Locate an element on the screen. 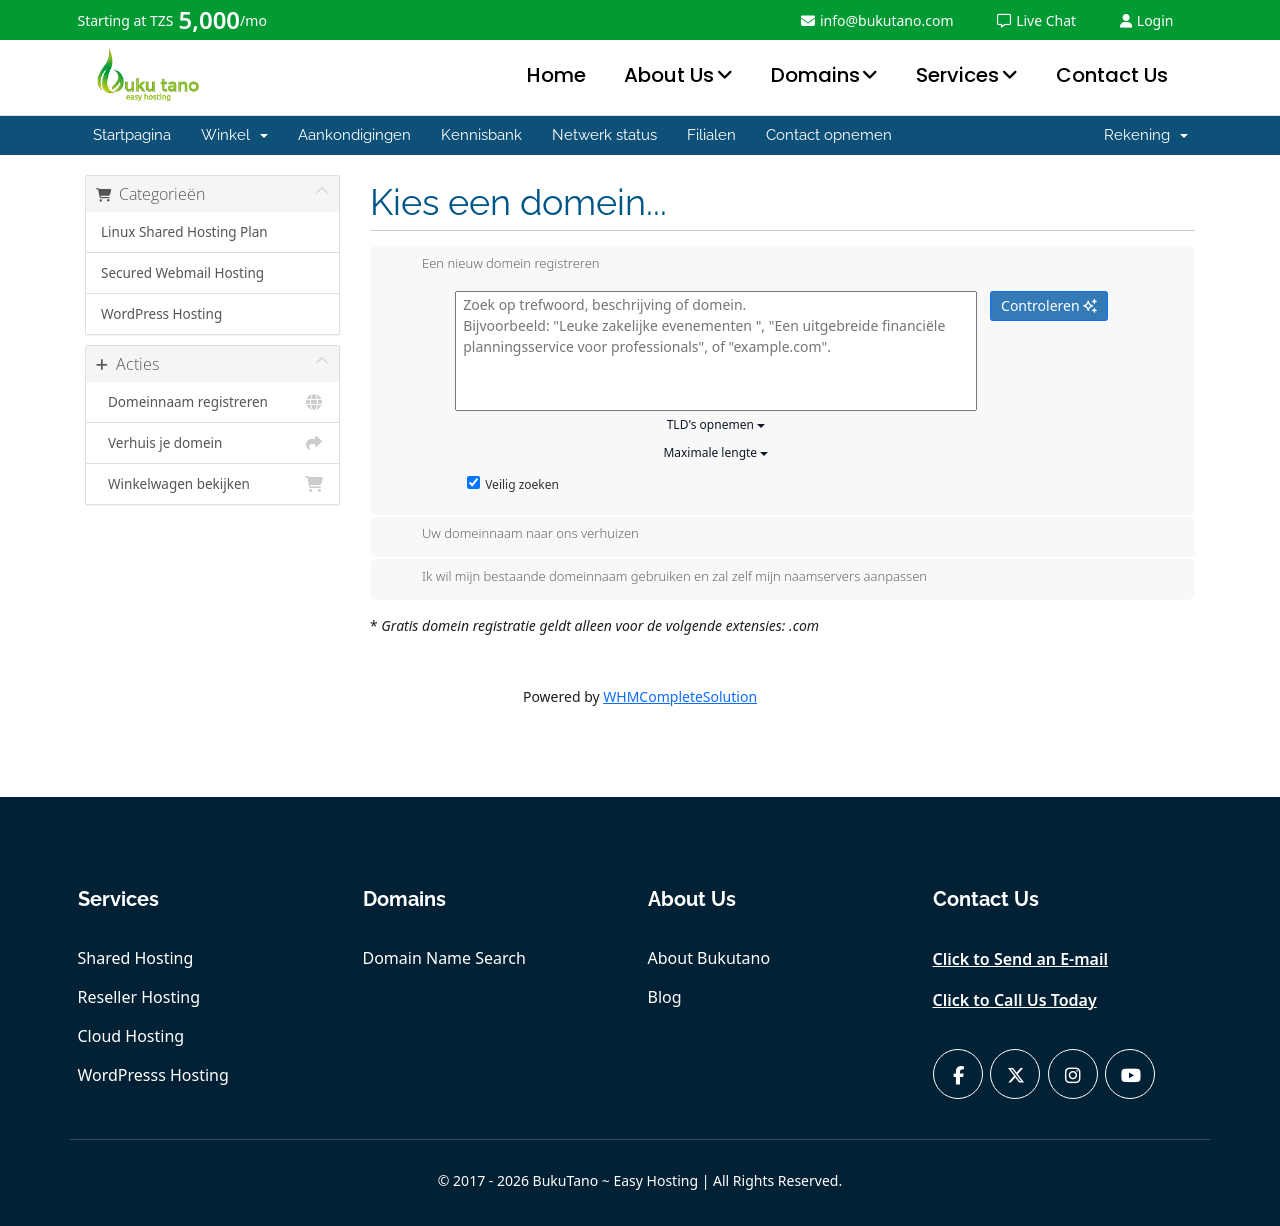  Aankondigingen is located at coordinates (354, 135).